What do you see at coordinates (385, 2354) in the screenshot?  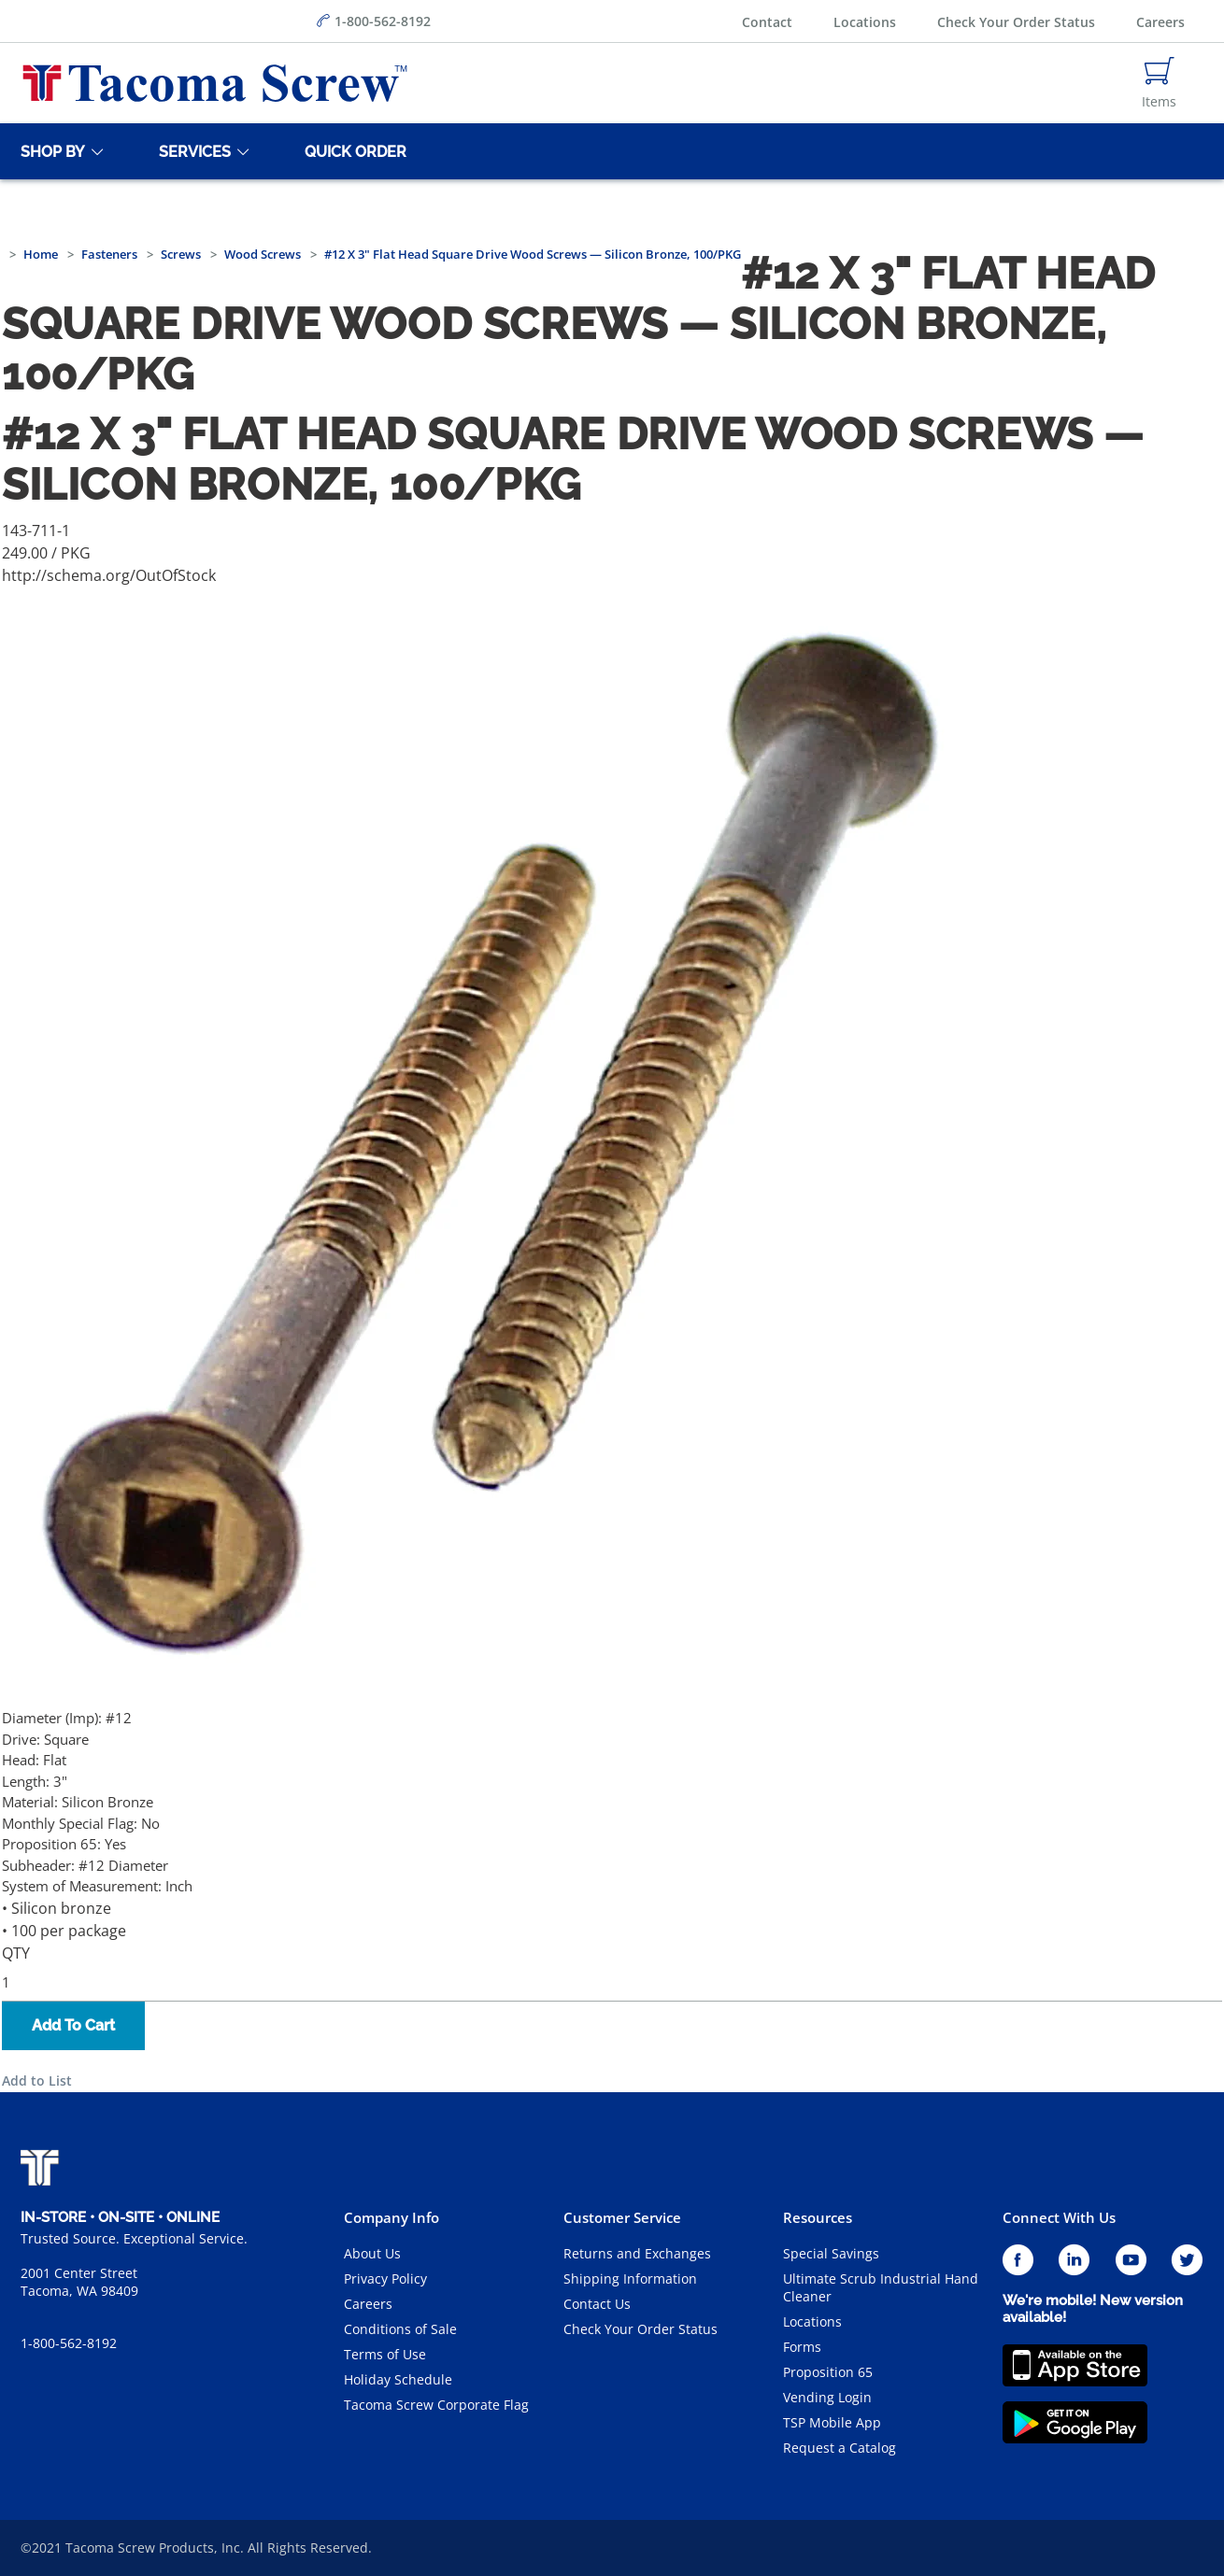 I see `Terms of Use` at bounding box center [385, 2354].